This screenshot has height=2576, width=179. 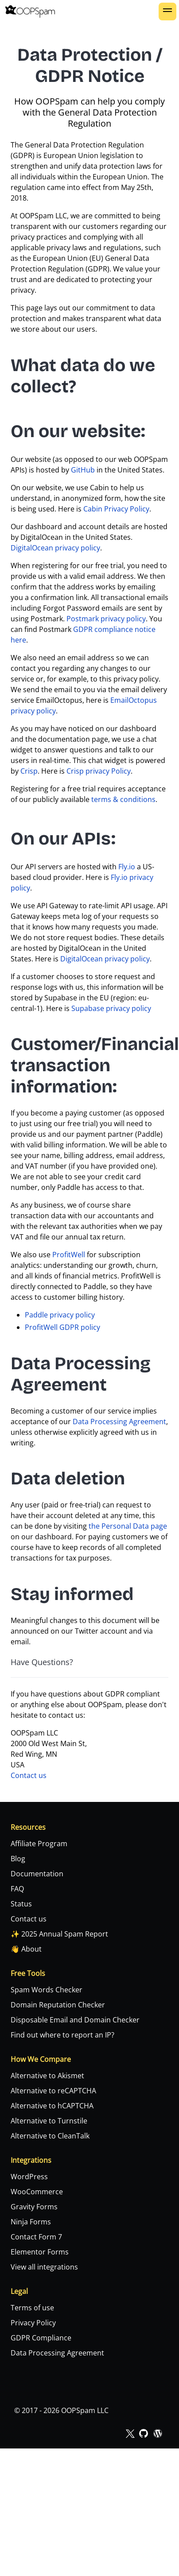 I want to click on Alternative to hCAPTCHA, so click(x=52, y=2106).